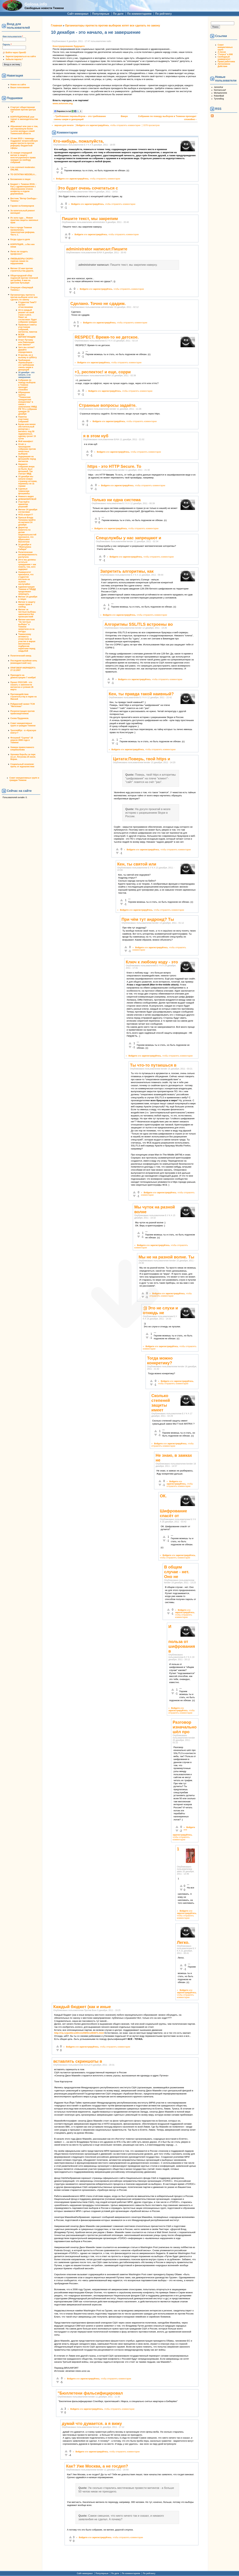 This screenshot has height=2576, width=239. Describe the element at coordinates (27, 459) in the screenshot. I see `Задержания на флэшмобе перед митингом` at that location.